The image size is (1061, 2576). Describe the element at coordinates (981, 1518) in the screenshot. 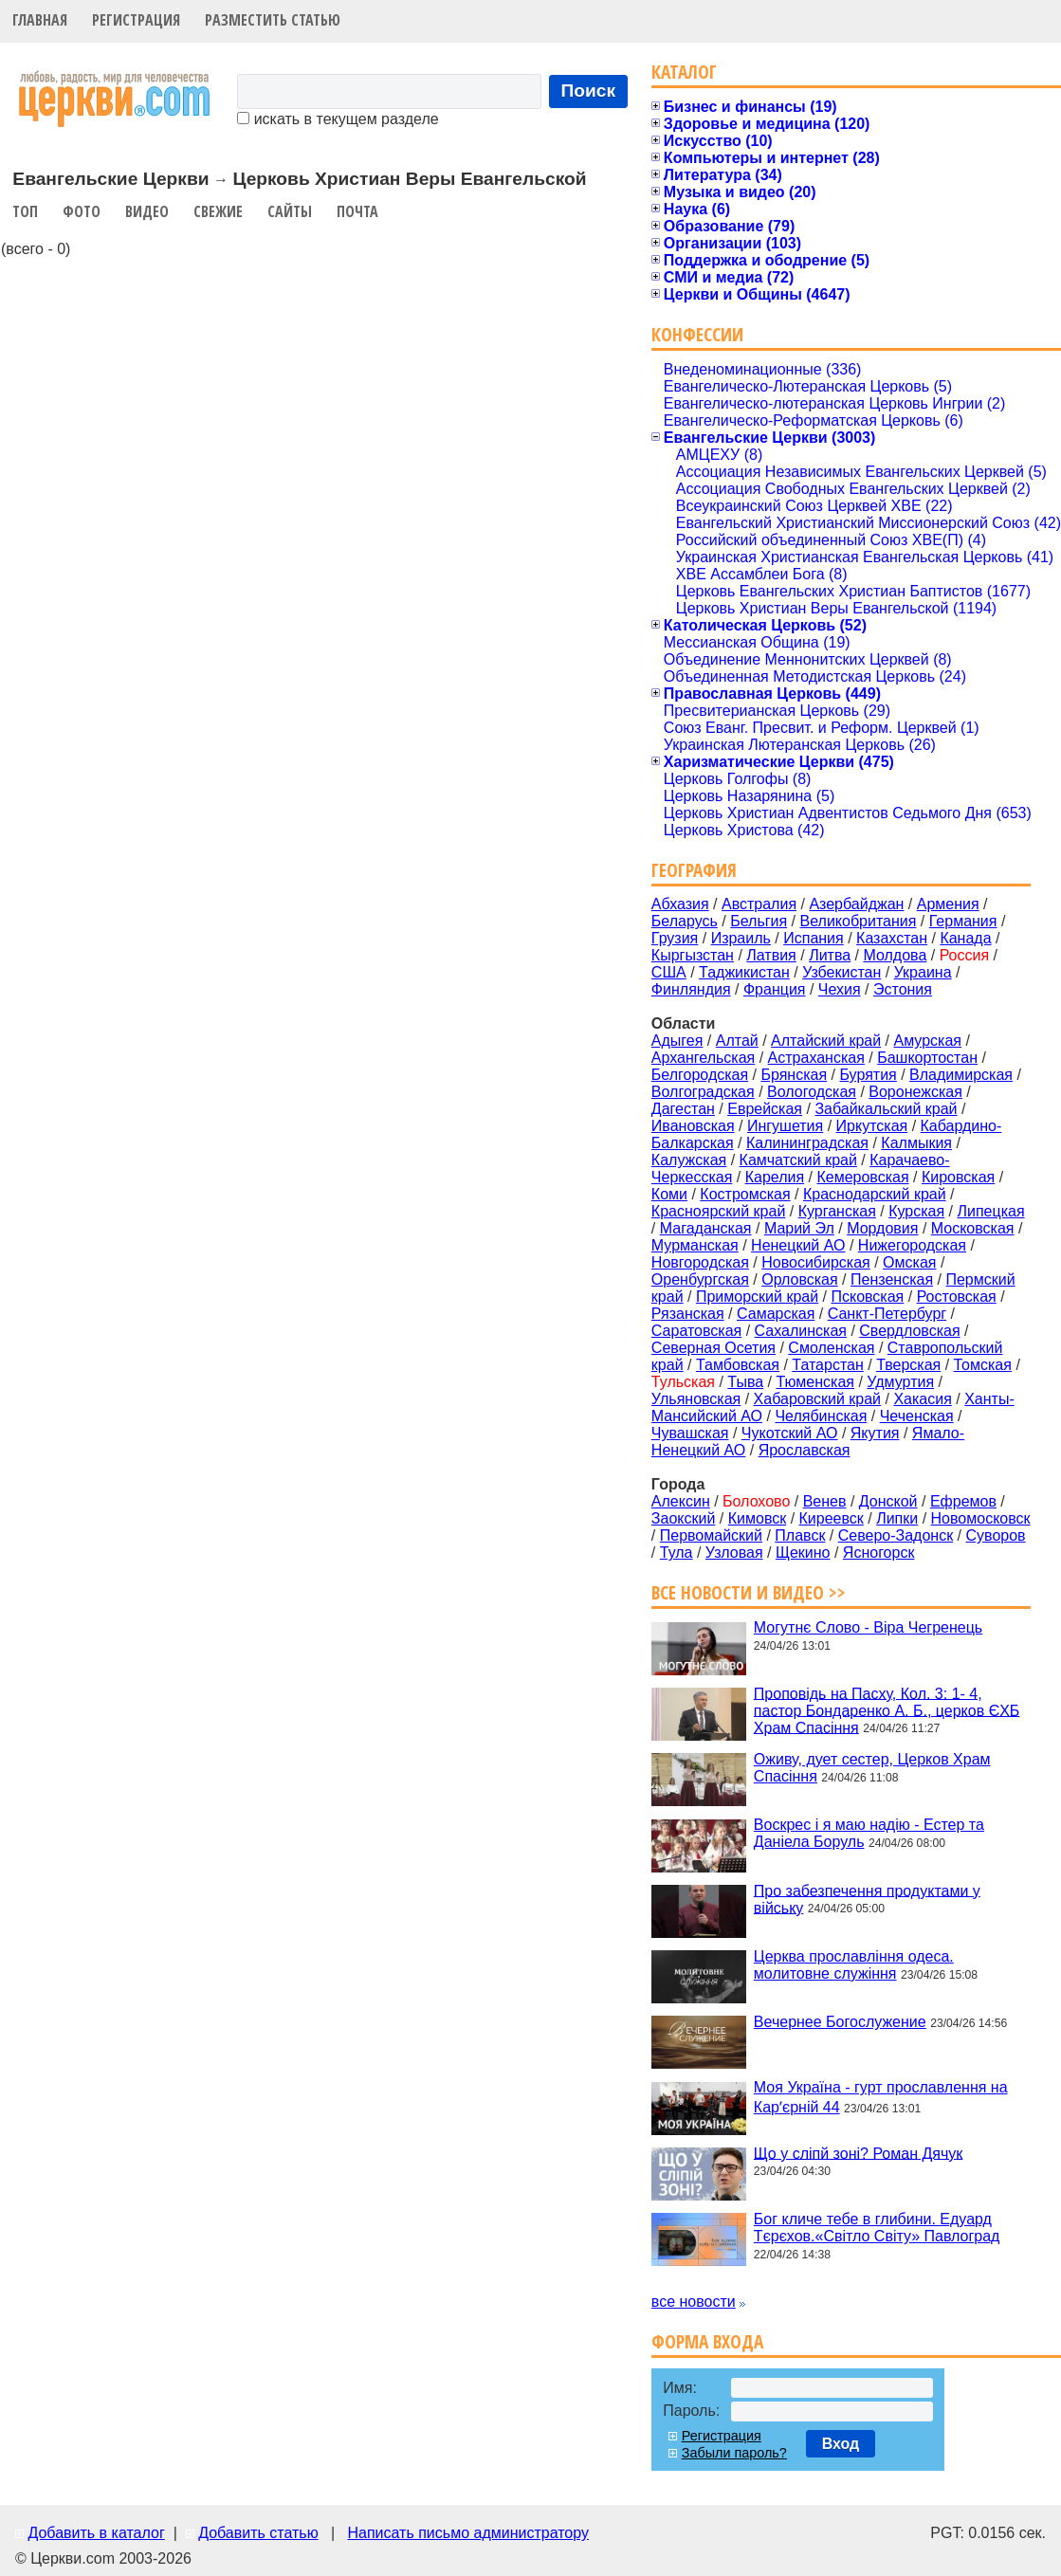

I see `Новомосковск` at that location.